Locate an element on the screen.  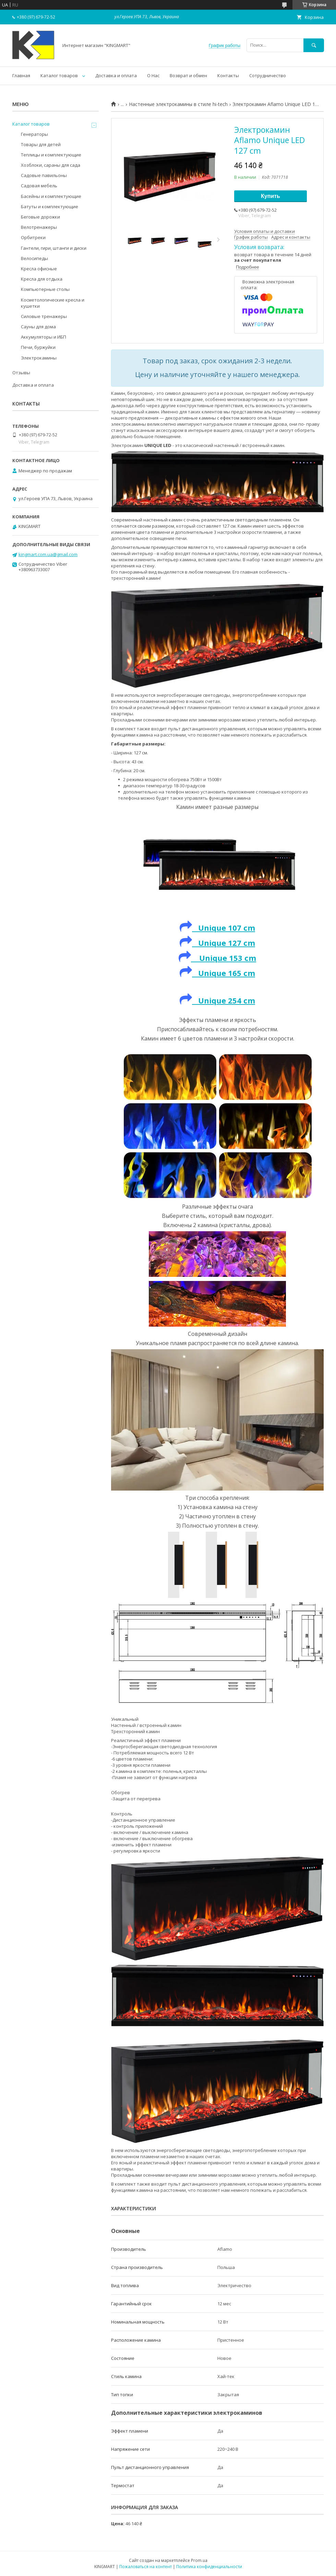
Теплицы и комплектующие is located at coordinates (51, 155).